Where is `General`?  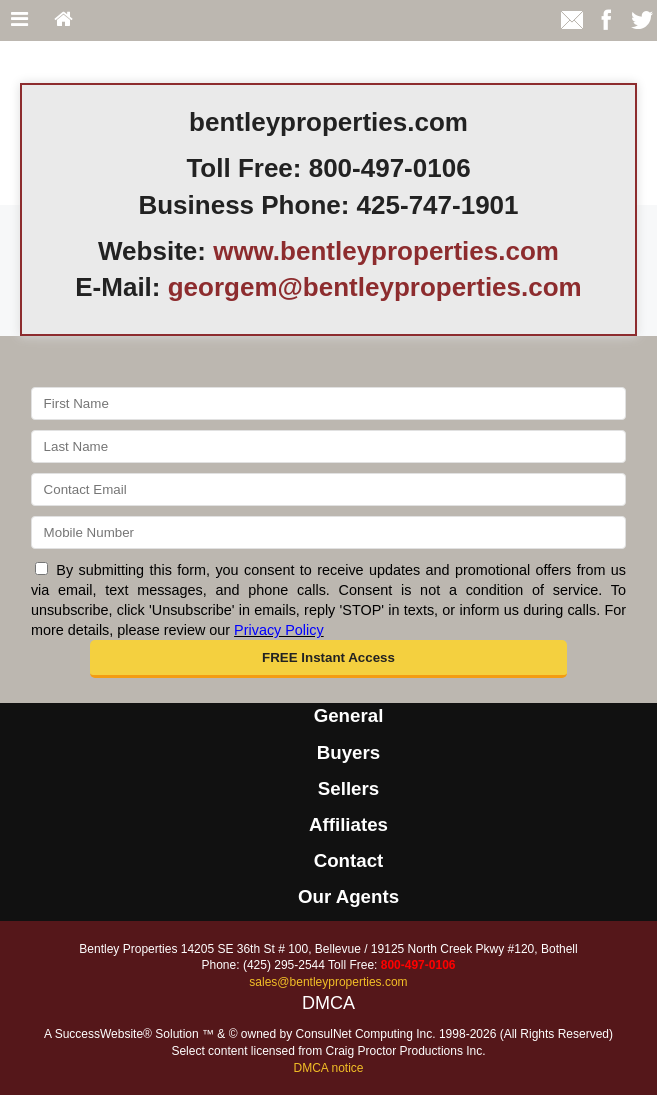 General is located at coordinates (349, 715).